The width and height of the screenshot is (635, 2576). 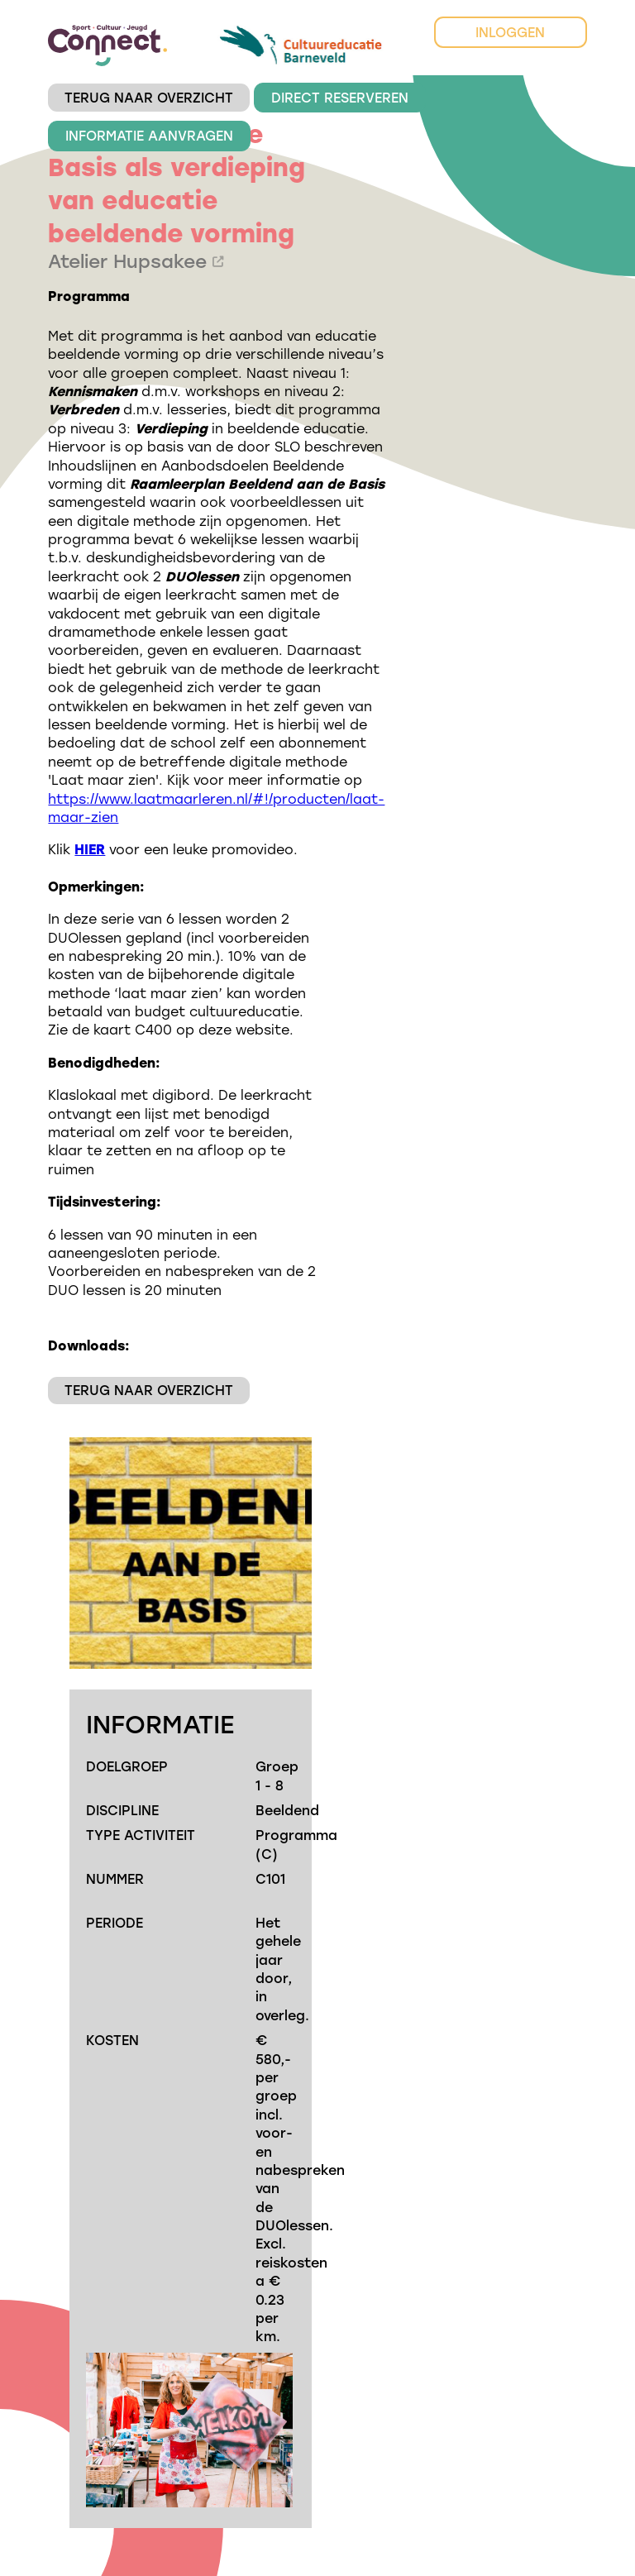 I want to click on TERUG NAAR OVERZICHT, so click(x=148, y=97).